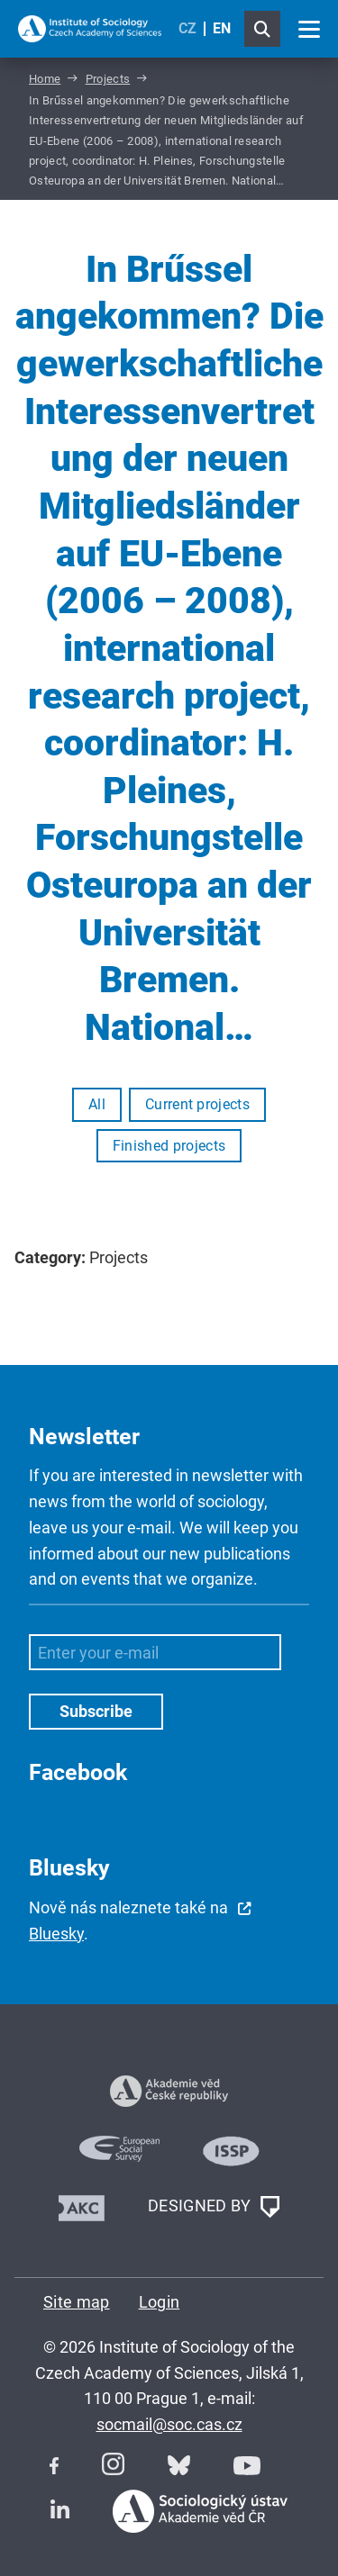 This screenshot has width=338, height=2576. I want to click on Login, so click(159, 2301).